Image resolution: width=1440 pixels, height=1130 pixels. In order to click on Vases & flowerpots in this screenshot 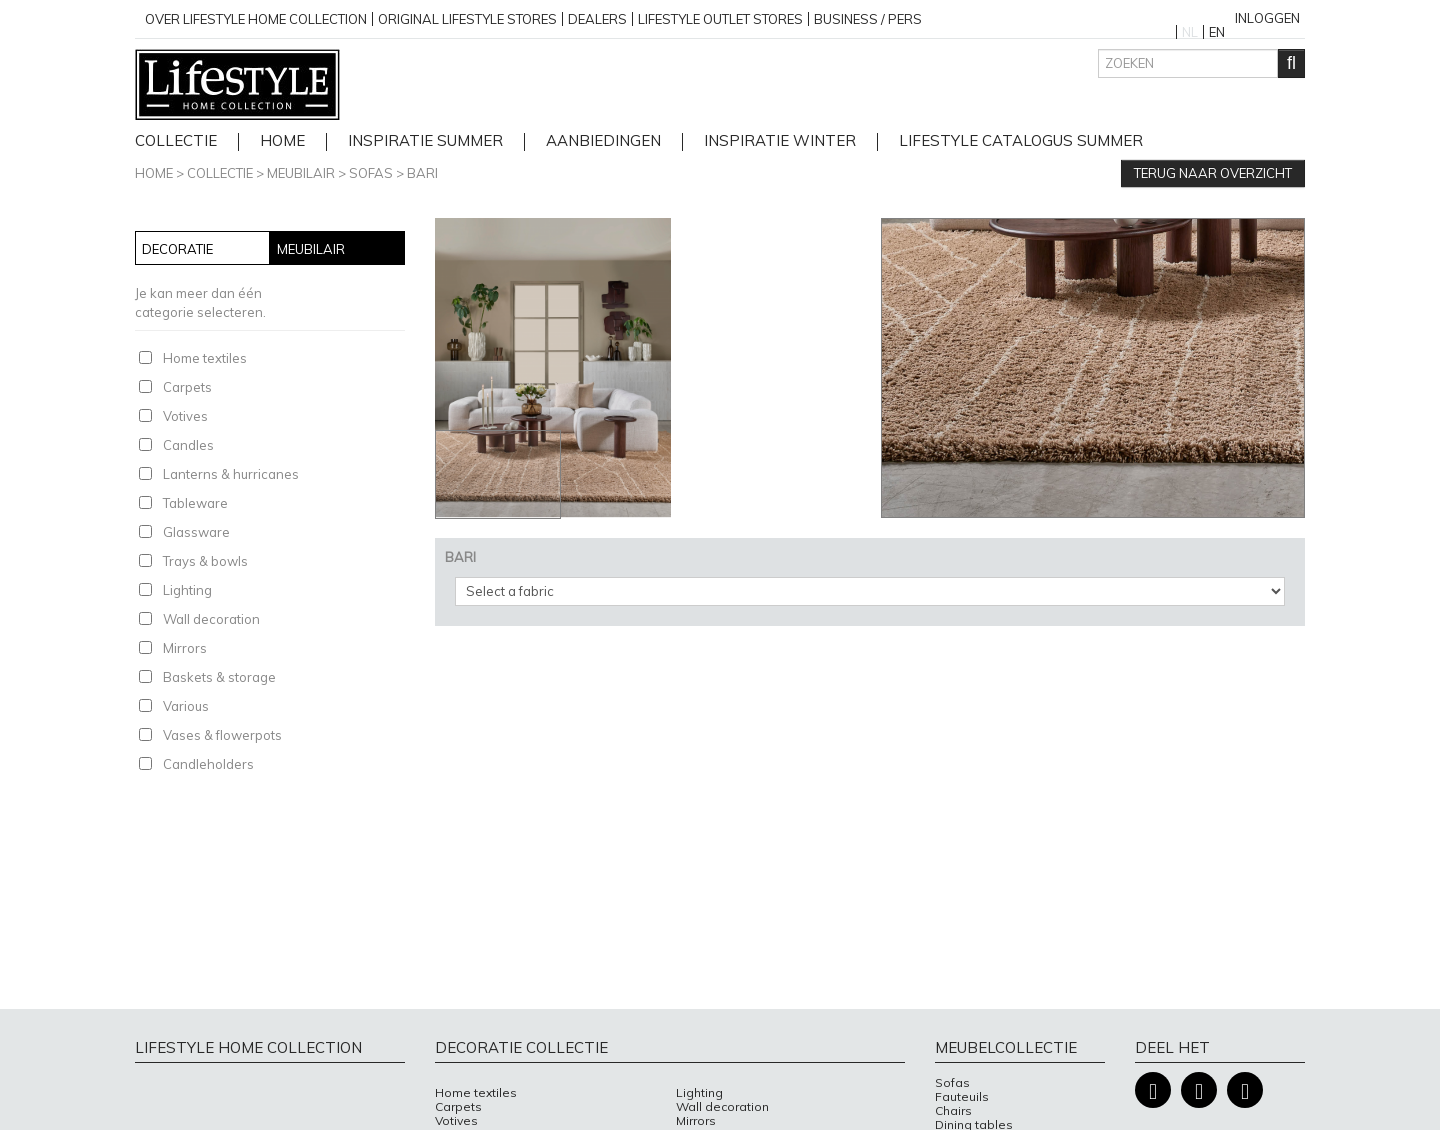, I will do `click(222, 735)`.